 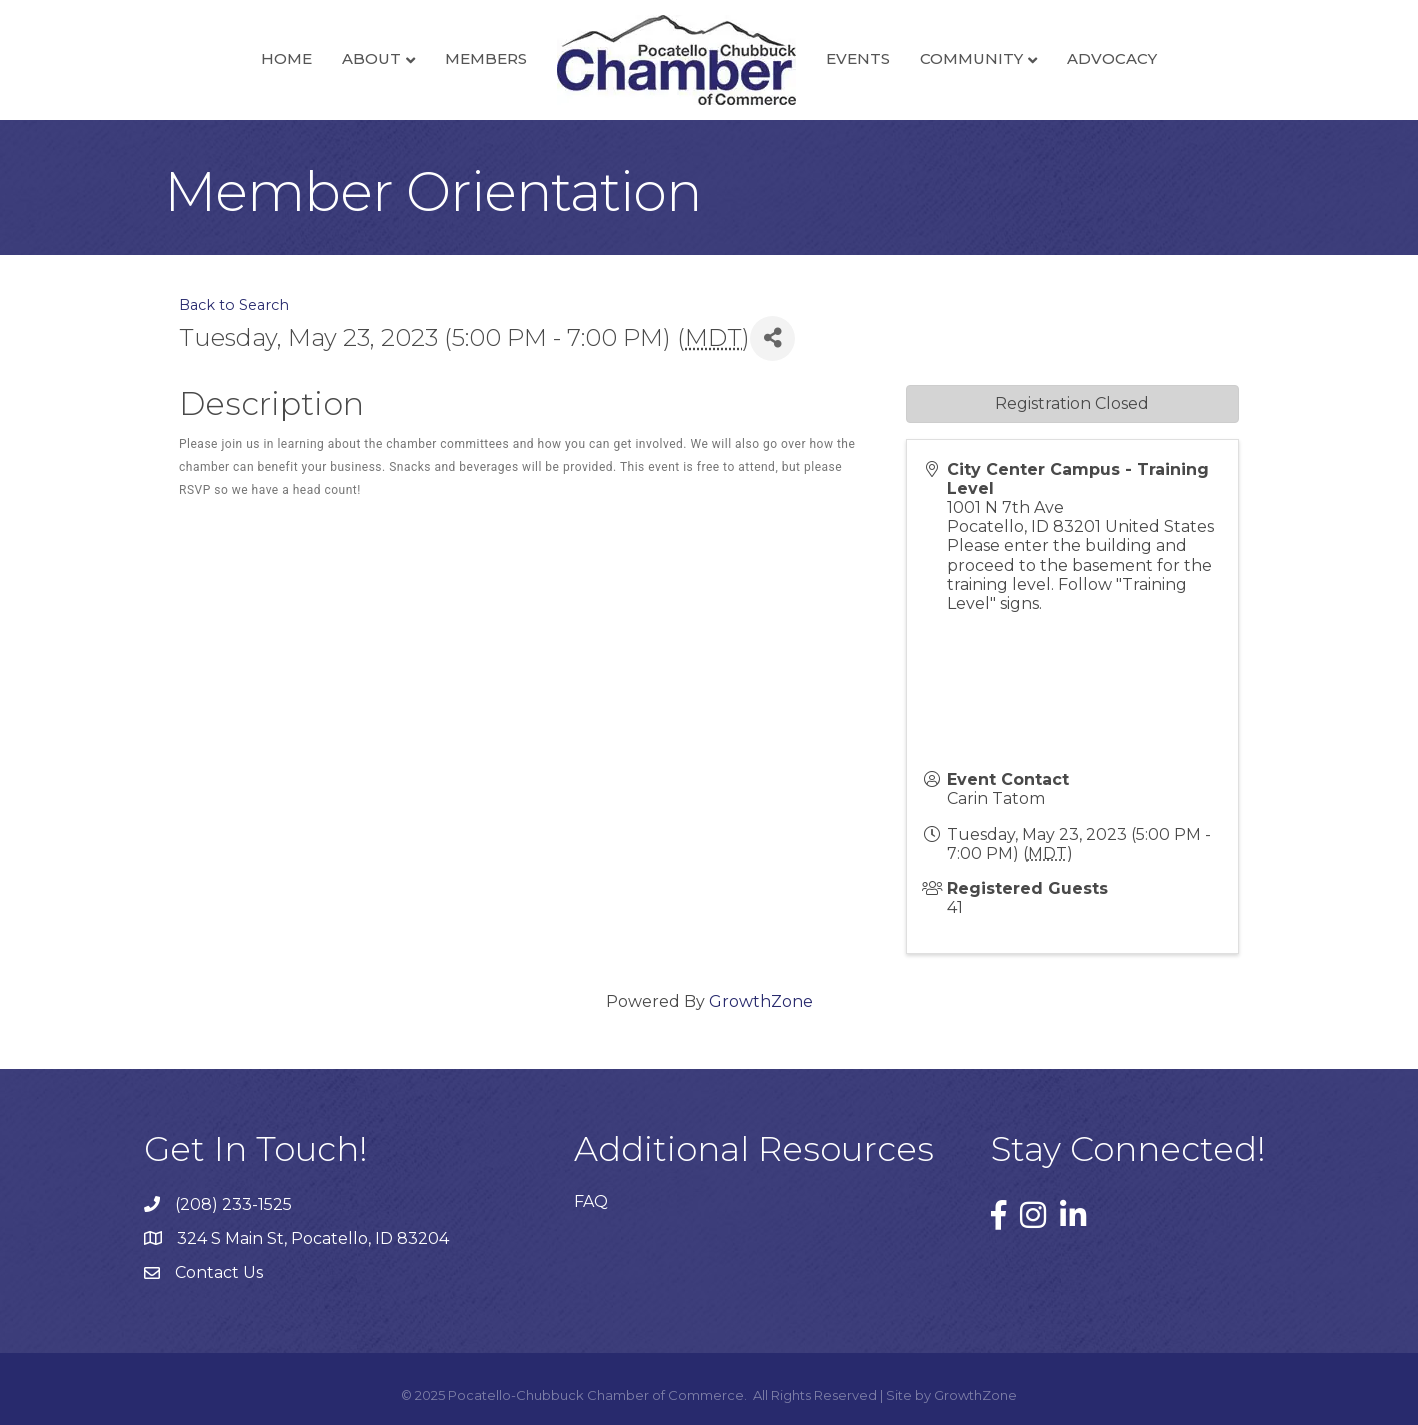 I want to click on Home, so click(x=286, y=58).